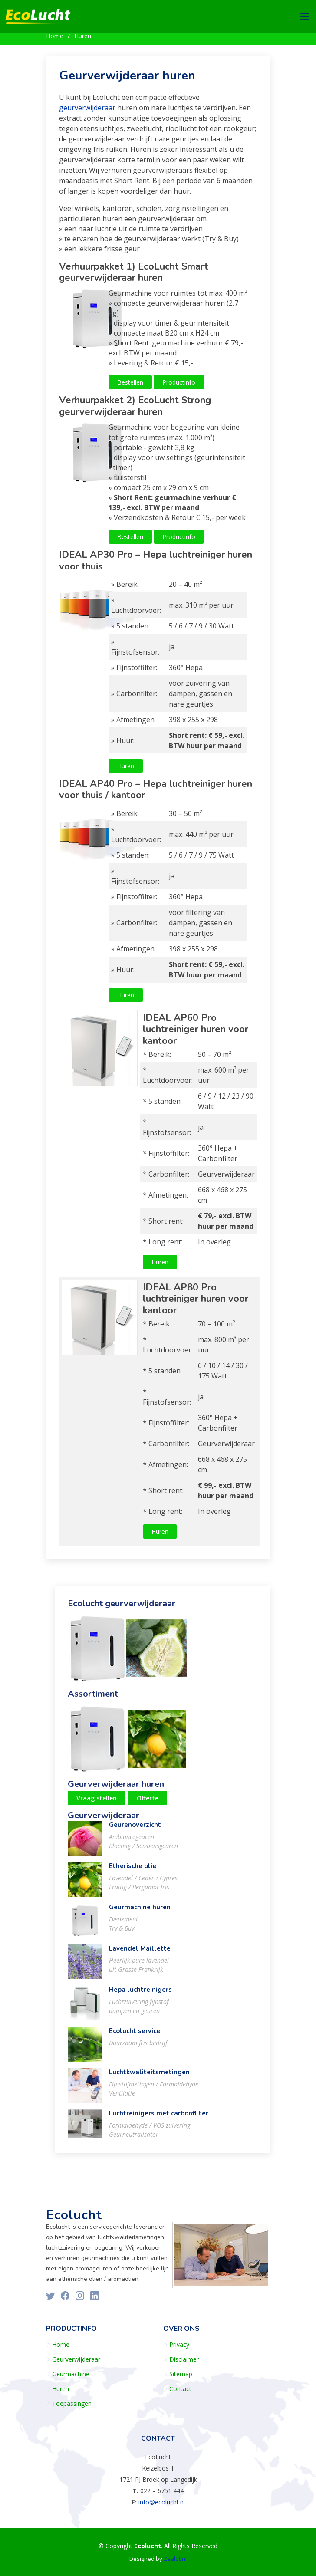  Describe the element at coordinates (140, 1994) in the screenshot. I see `Hepa luchtreinigers` at that location.